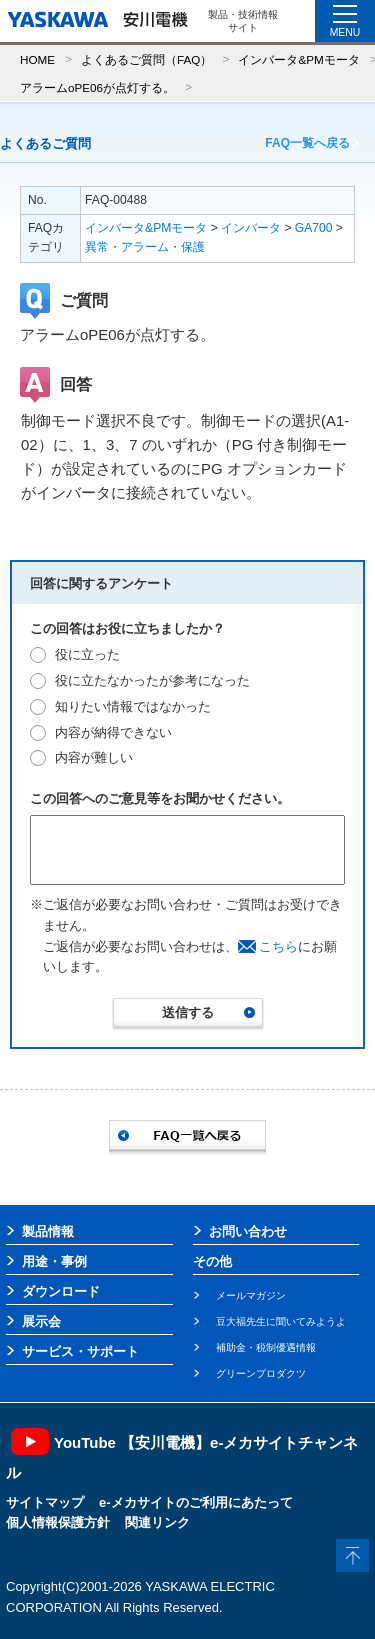 The height and width of the screenshot is (1639, 375). Describe the element at coordinates (251, 228) in the screenshot. I see `インバータ` at that location.